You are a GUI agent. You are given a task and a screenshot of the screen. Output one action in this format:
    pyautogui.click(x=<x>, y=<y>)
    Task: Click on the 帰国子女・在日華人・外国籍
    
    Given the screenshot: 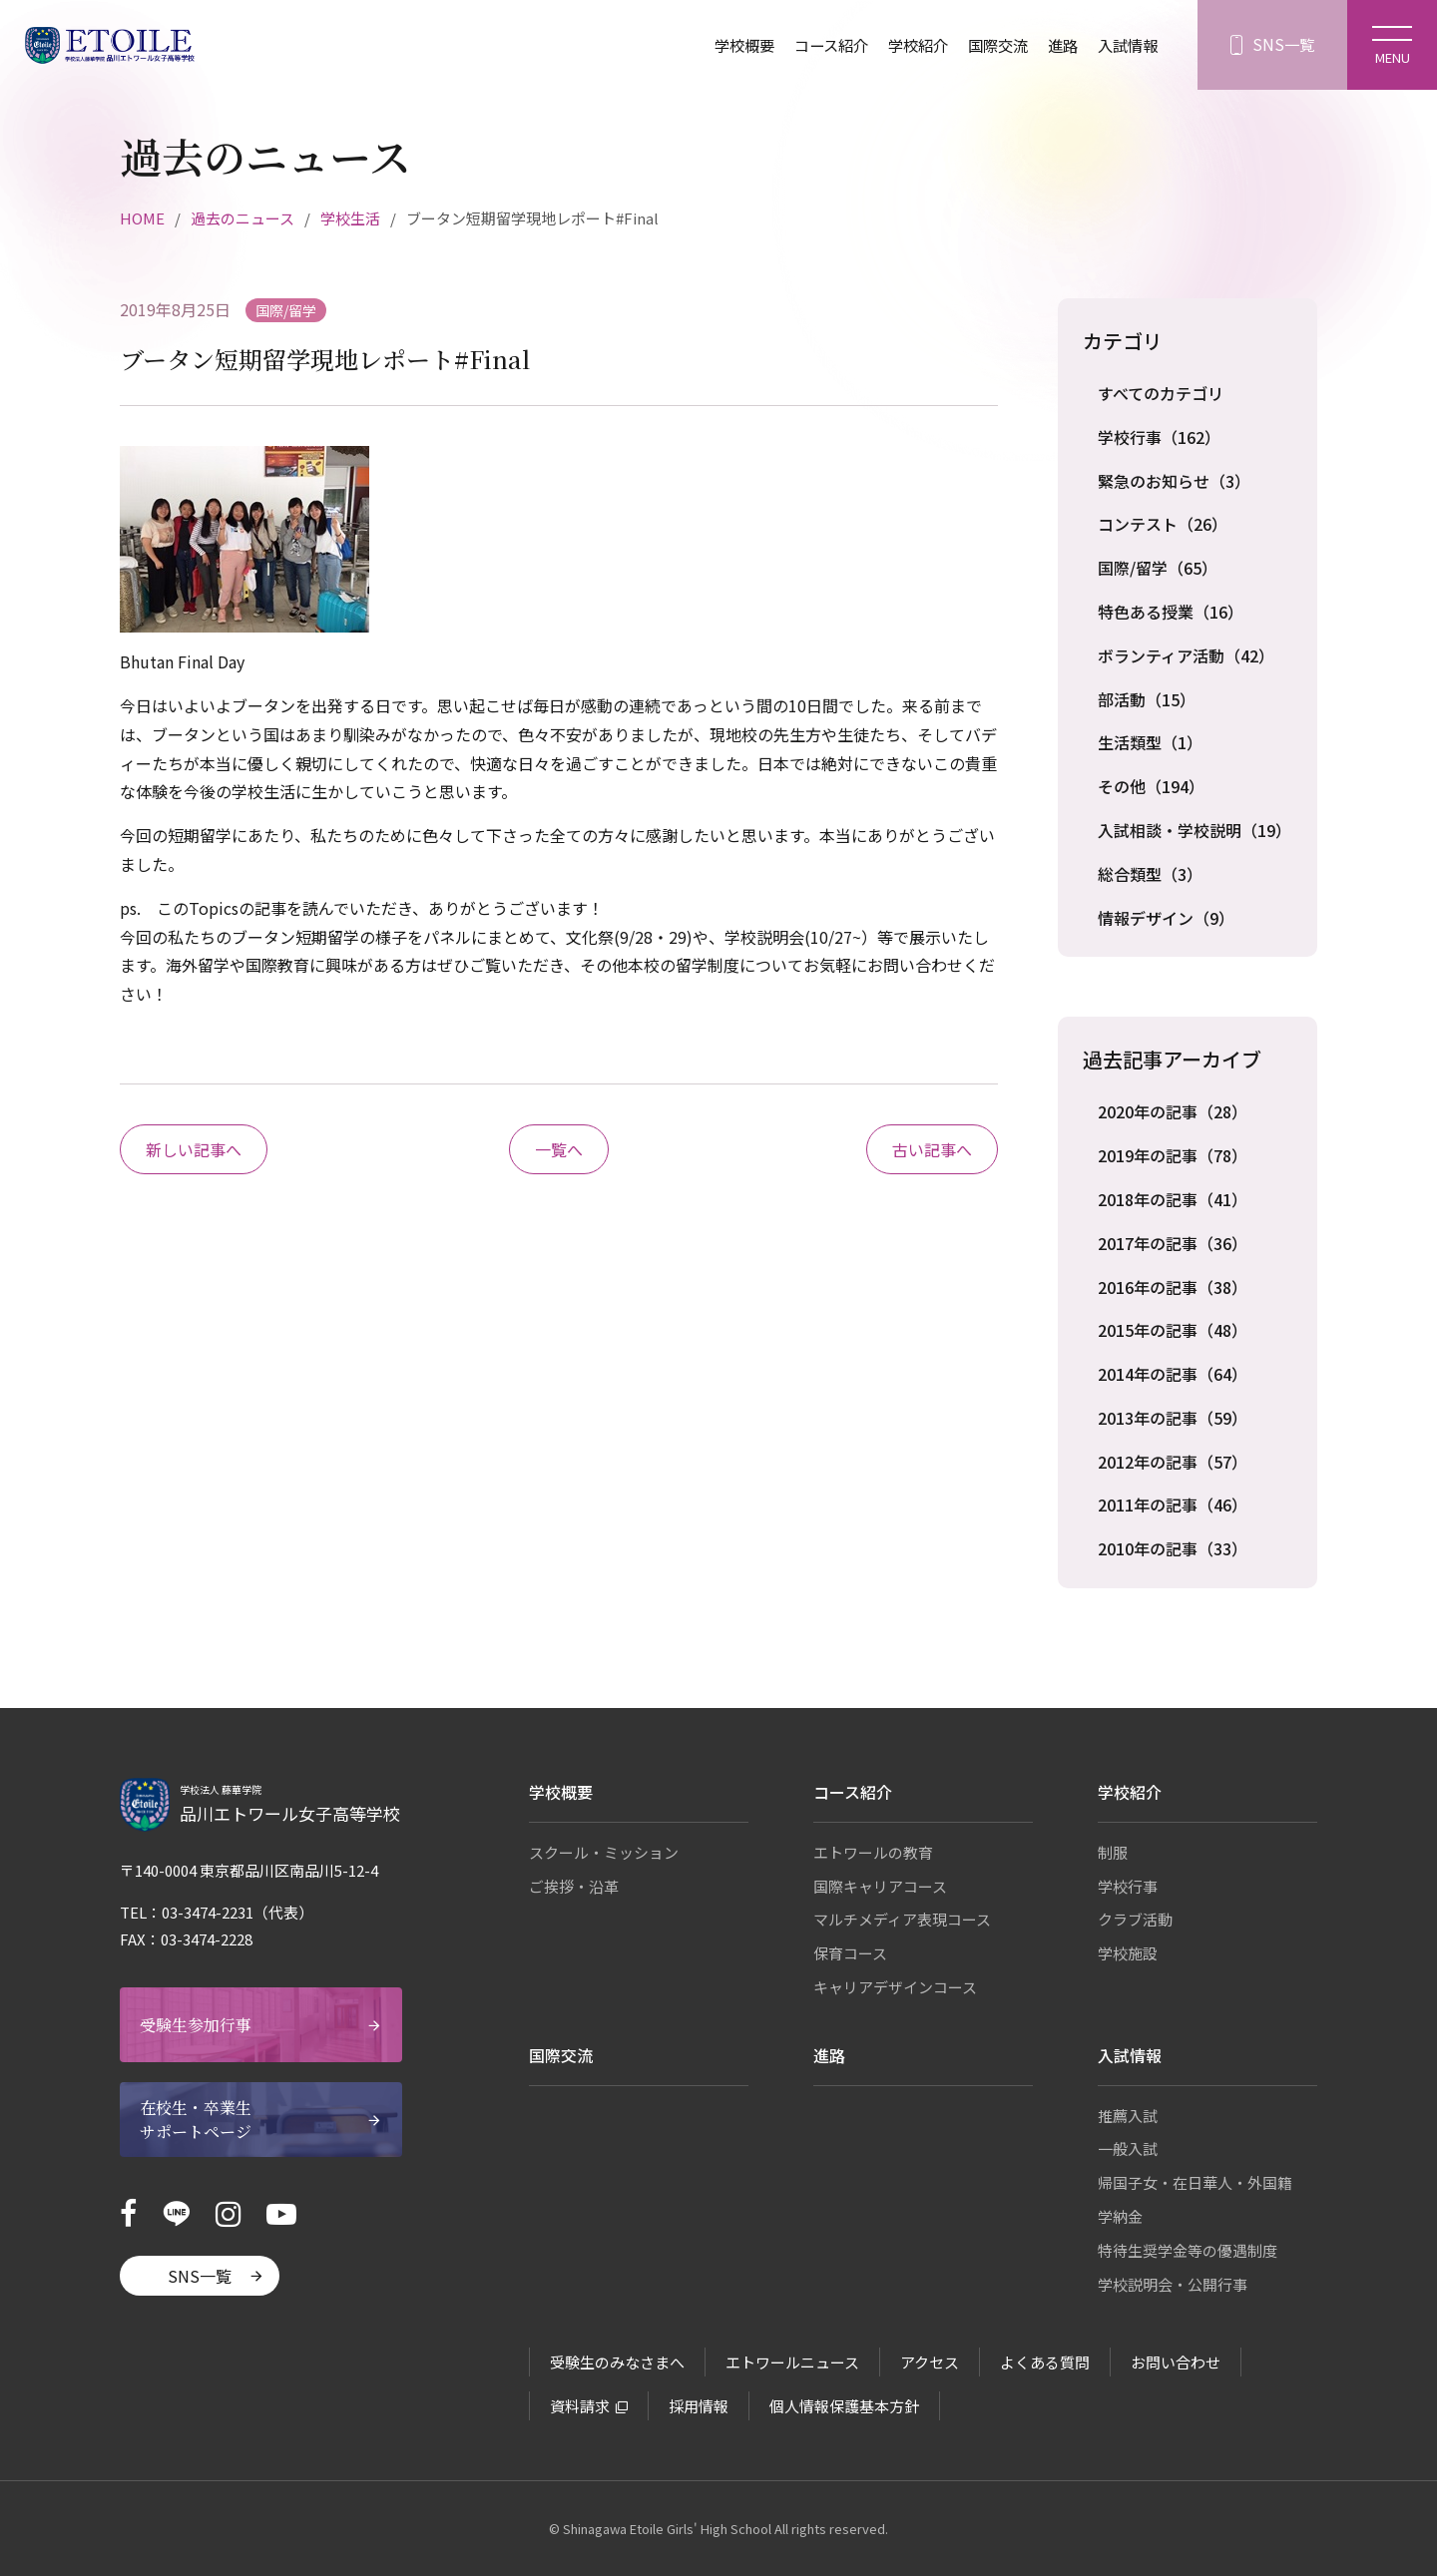 What is the action you would take?
    pyautogui.click(x=1195, y=2182)
    